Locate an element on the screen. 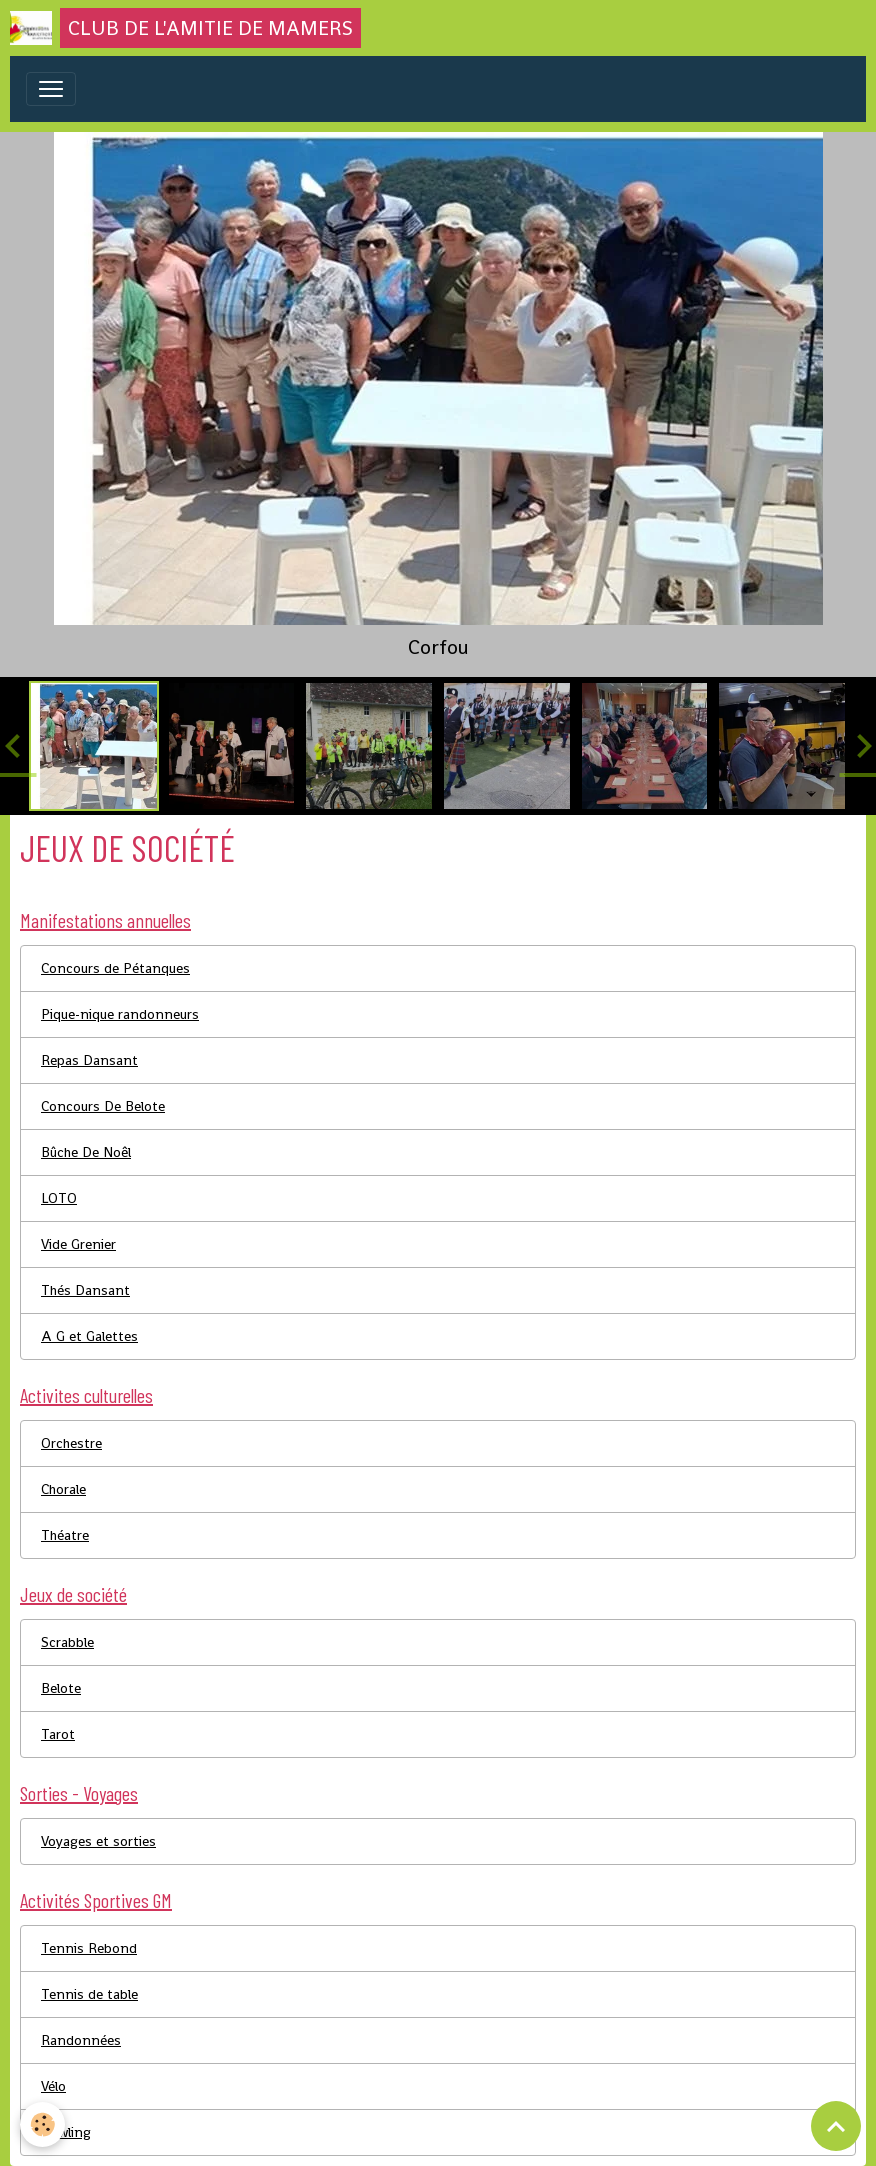 Image resolution: width=876 pixels, height=2166 pixels. A G et Galettes is located at coordinates (89, 1336).